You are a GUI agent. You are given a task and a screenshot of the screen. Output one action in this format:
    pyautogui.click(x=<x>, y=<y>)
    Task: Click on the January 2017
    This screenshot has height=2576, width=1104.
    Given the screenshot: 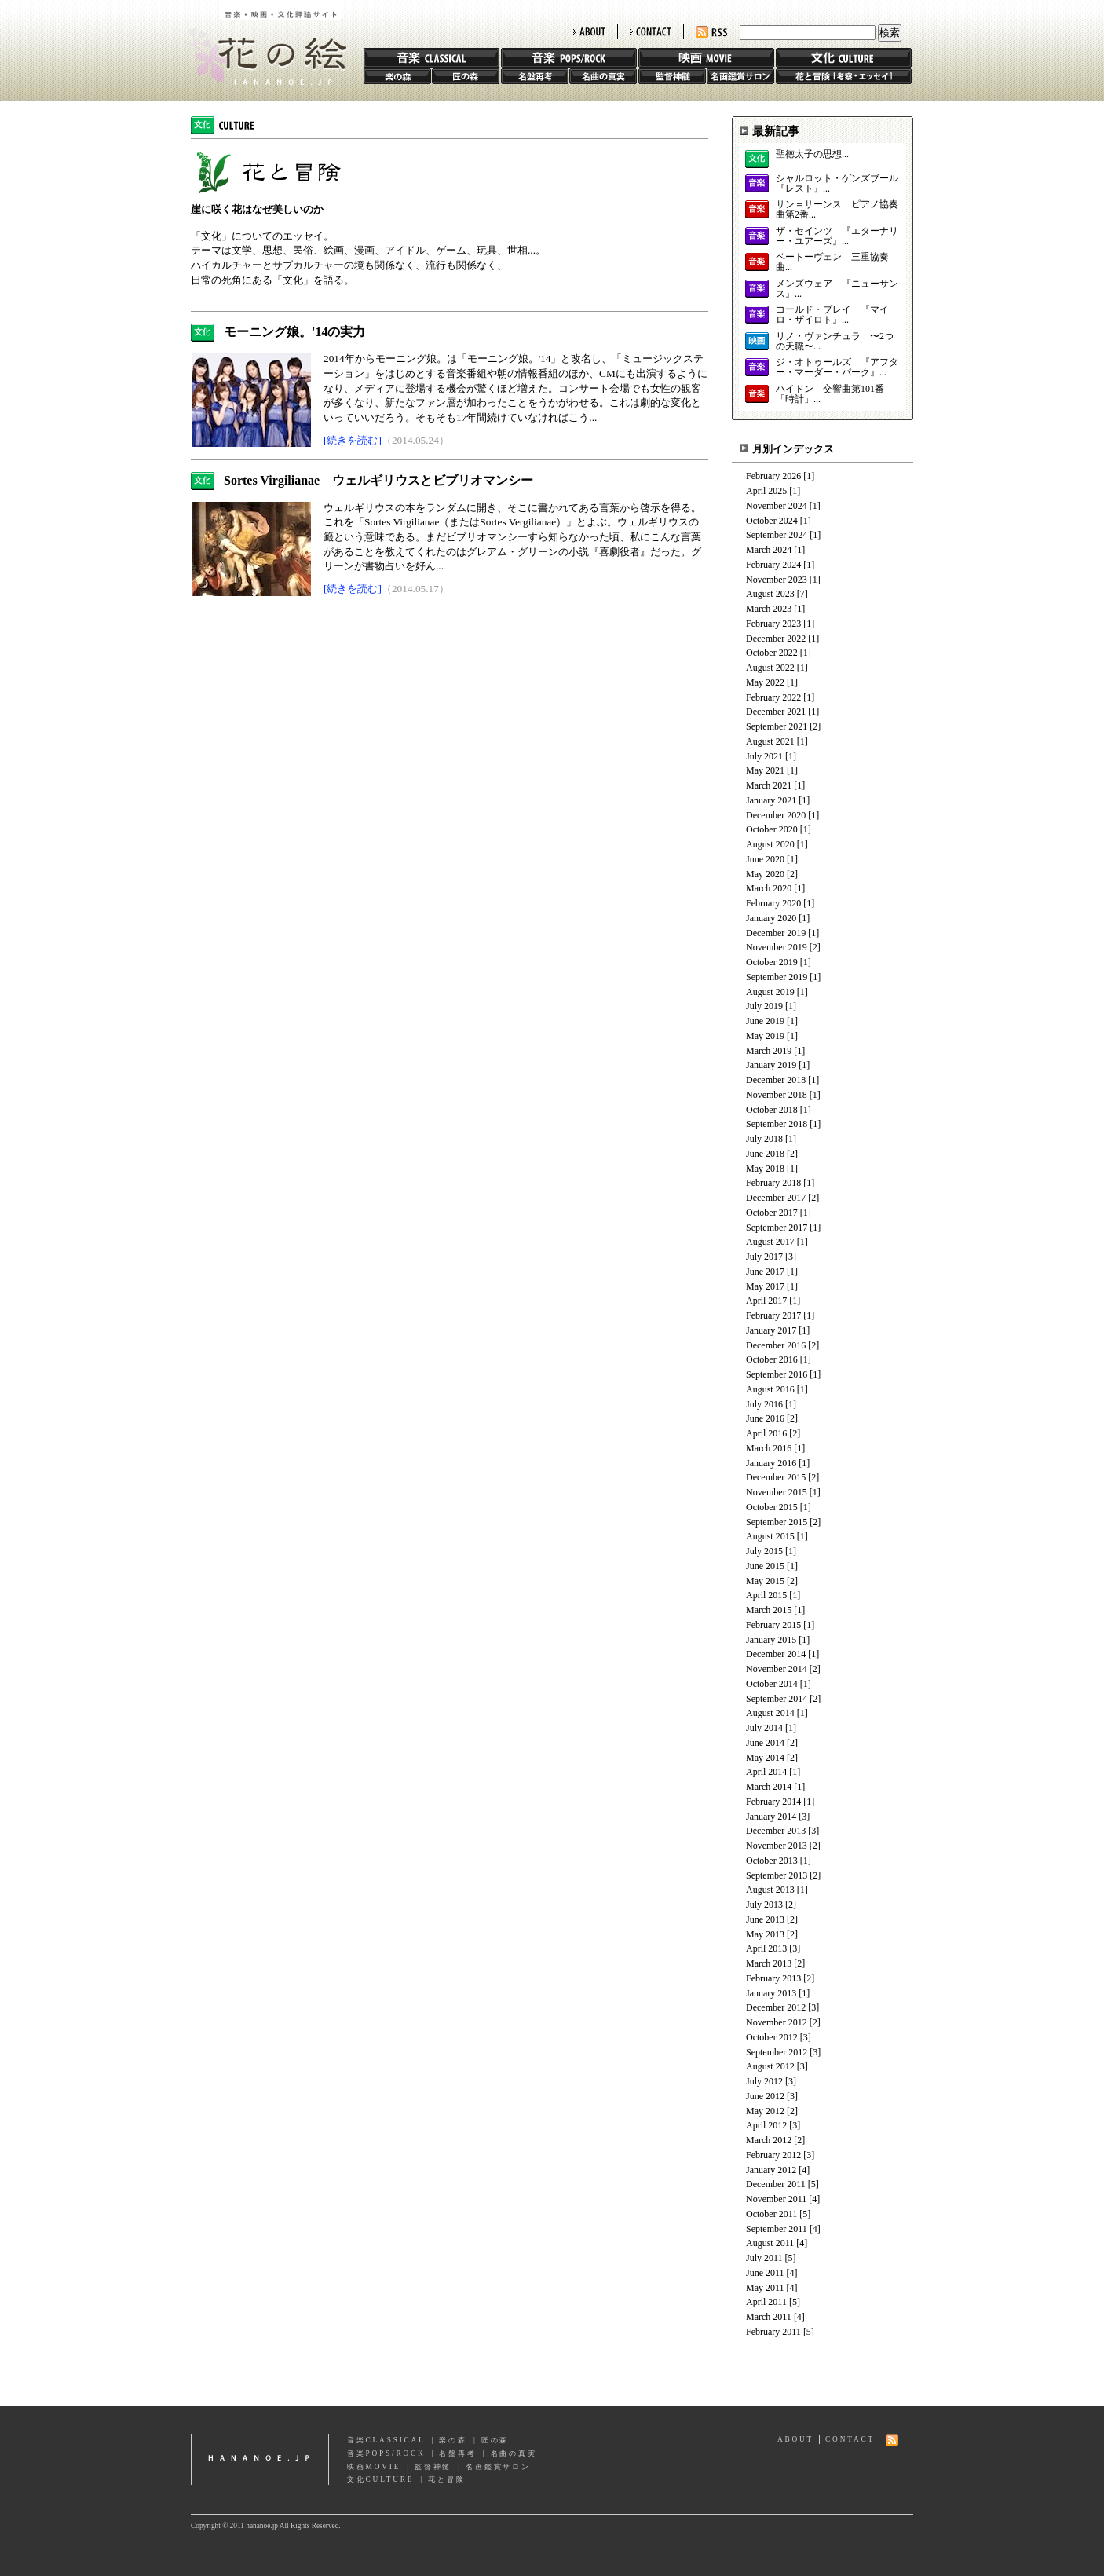 What is the action you would take?
    pyautogui.click(x=771, y=1330)
    